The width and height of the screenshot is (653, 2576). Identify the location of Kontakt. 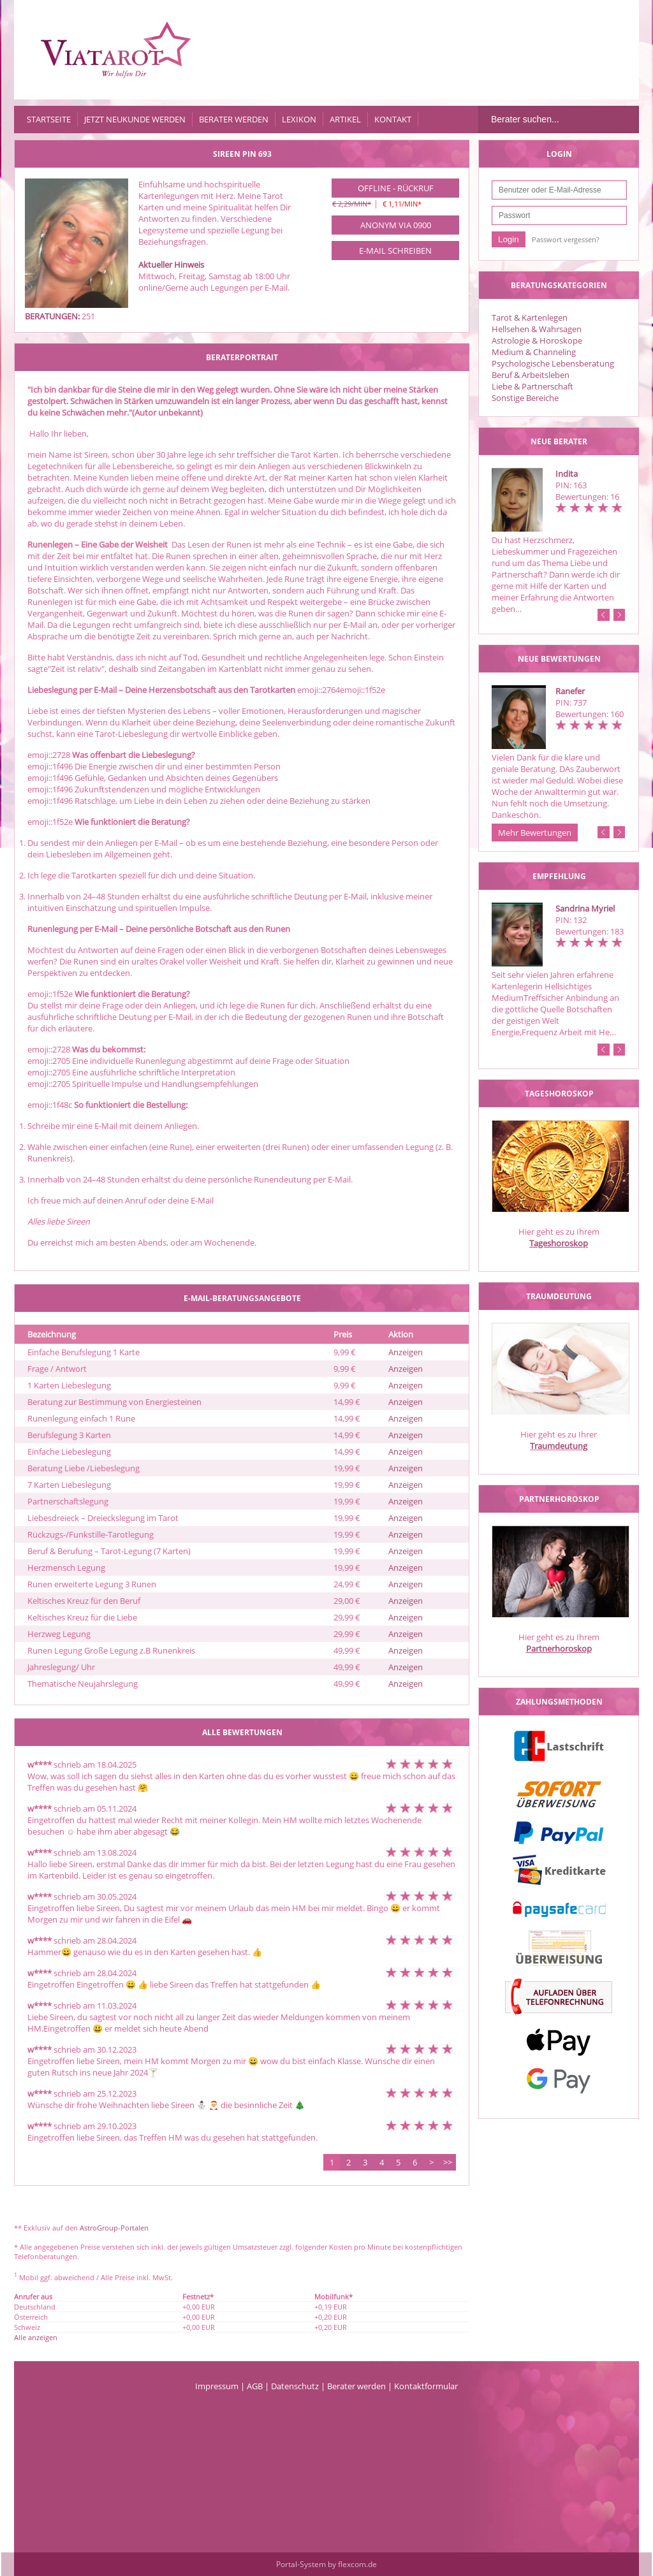
(392, 119).